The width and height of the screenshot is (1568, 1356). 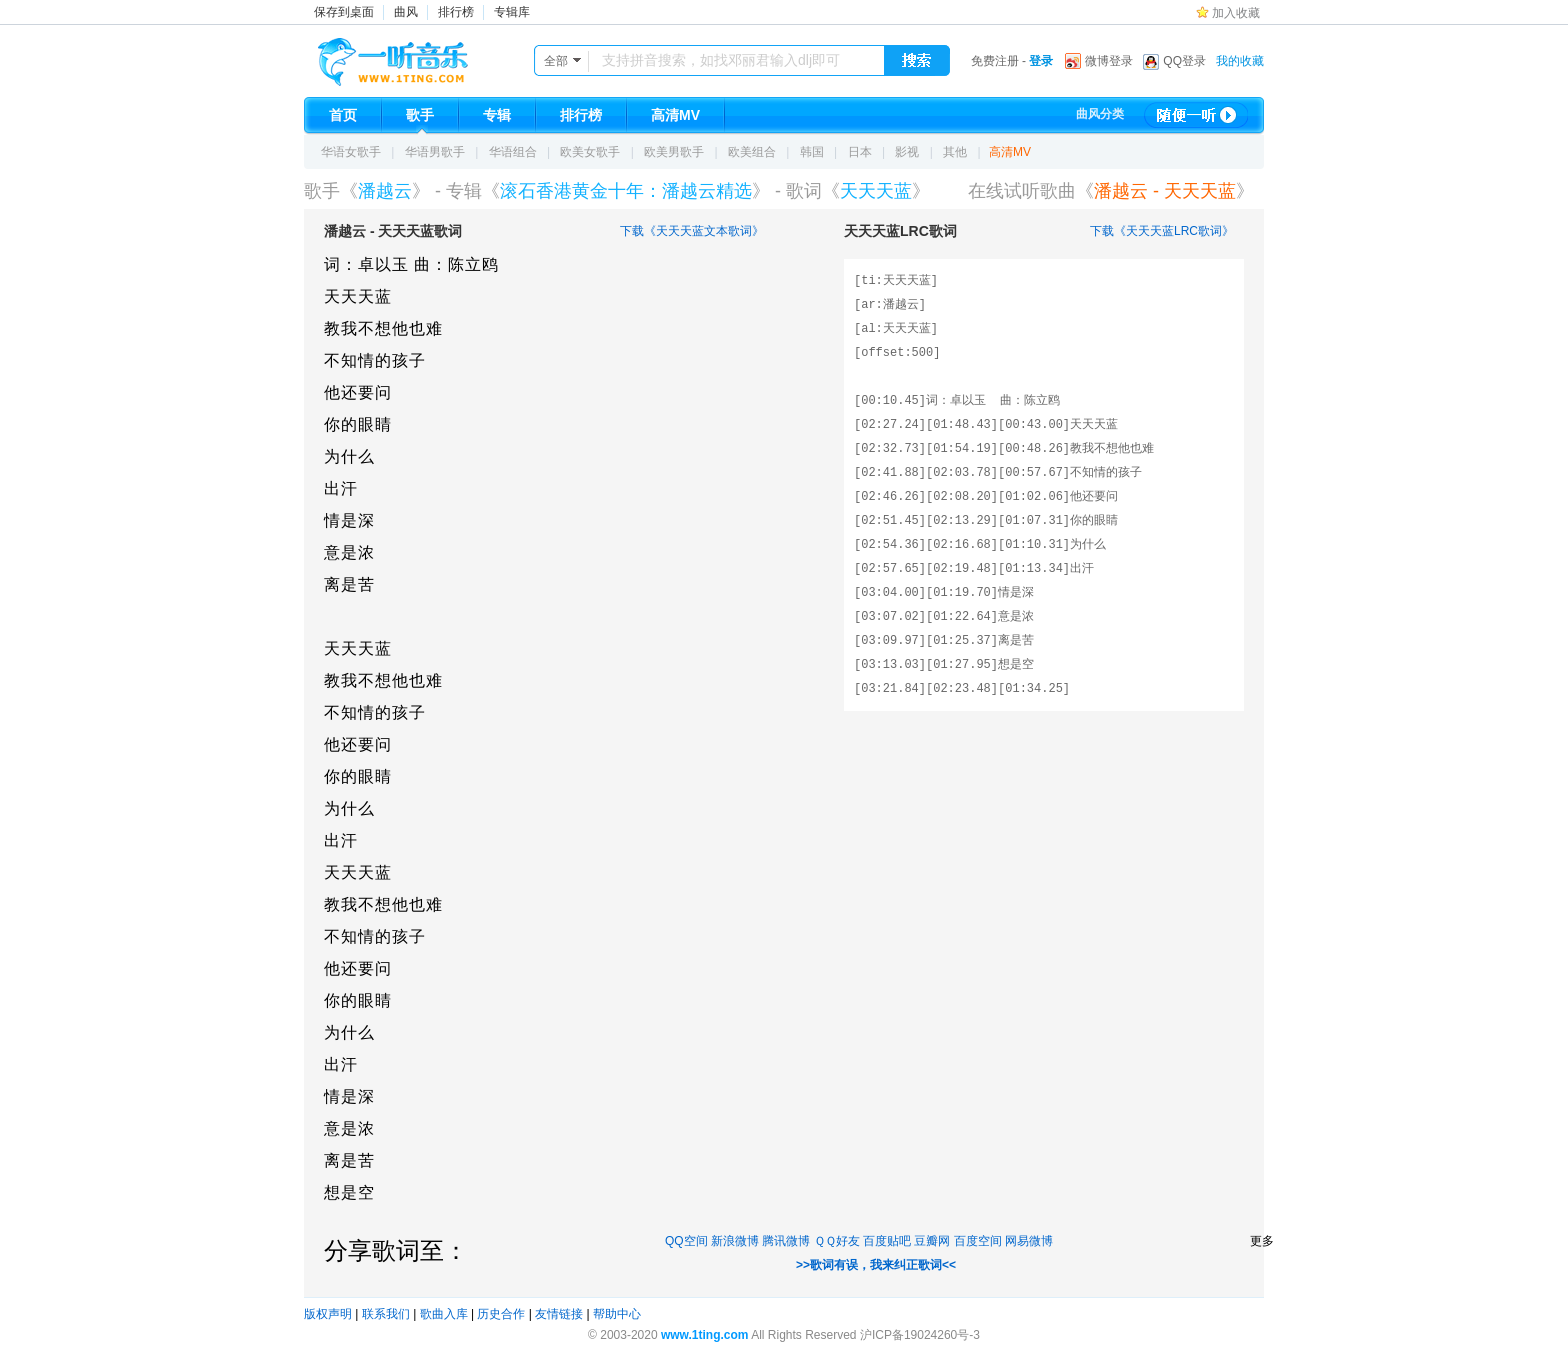 What do you see at coordinates (876, 191) in the screenshot?
I see `天天天蓝` at bounding box center [876, 191].